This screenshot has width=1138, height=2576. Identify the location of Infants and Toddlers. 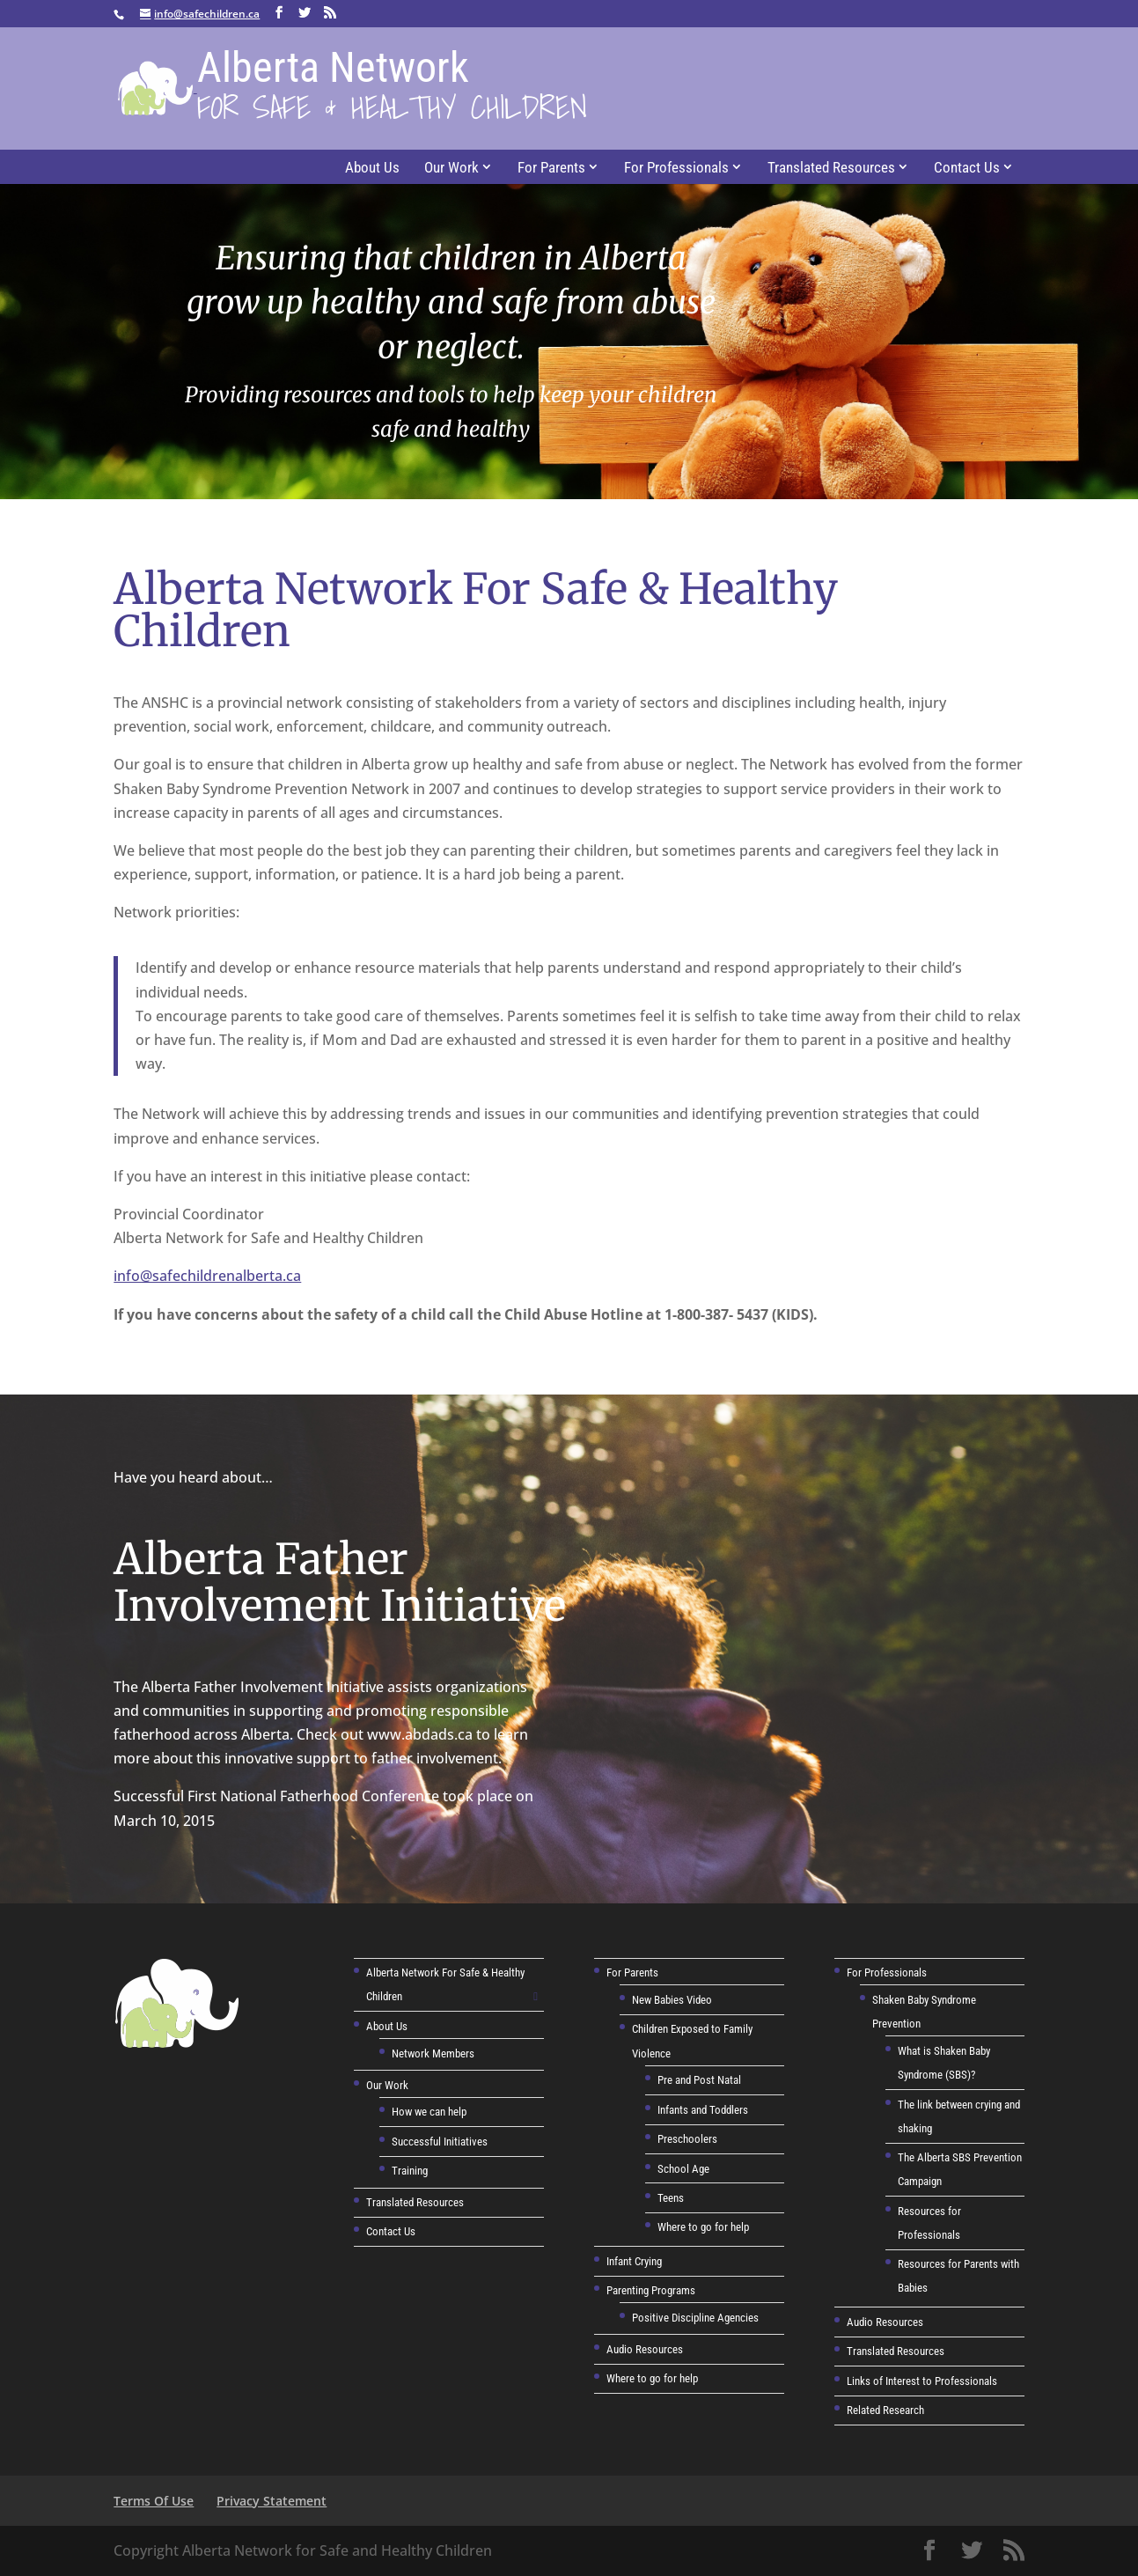
(702, 2109).